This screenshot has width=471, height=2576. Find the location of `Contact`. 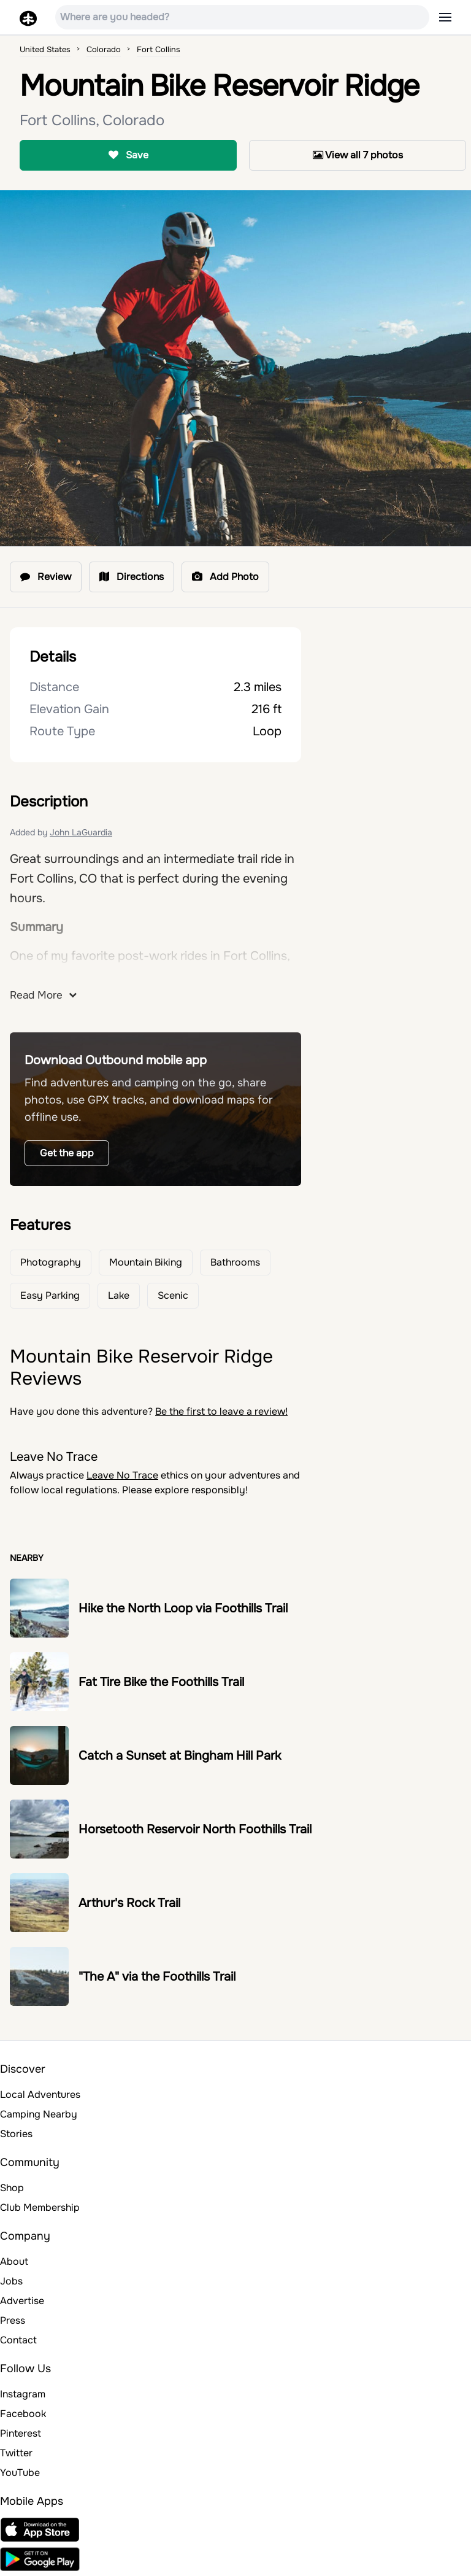

Contact is located at coordinates (18, 2340).